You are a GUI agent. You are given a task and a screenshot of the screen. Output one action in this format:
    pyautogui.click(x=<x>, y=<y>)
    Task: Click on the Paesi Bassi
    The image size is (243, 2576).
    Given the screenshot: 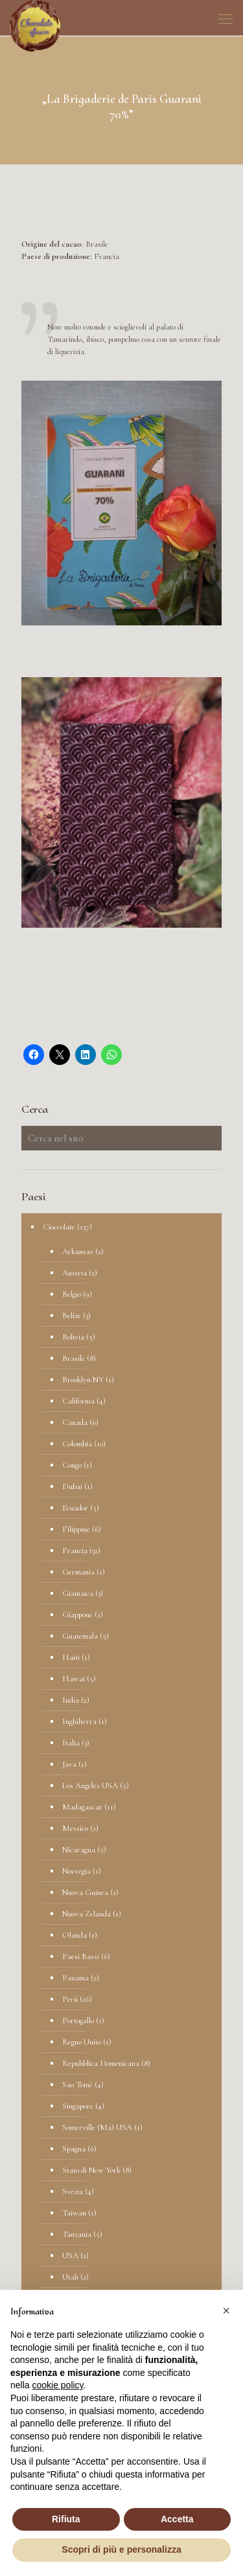 What is the action you would take?
    pyautogui.click(x=80, y=1956)
    